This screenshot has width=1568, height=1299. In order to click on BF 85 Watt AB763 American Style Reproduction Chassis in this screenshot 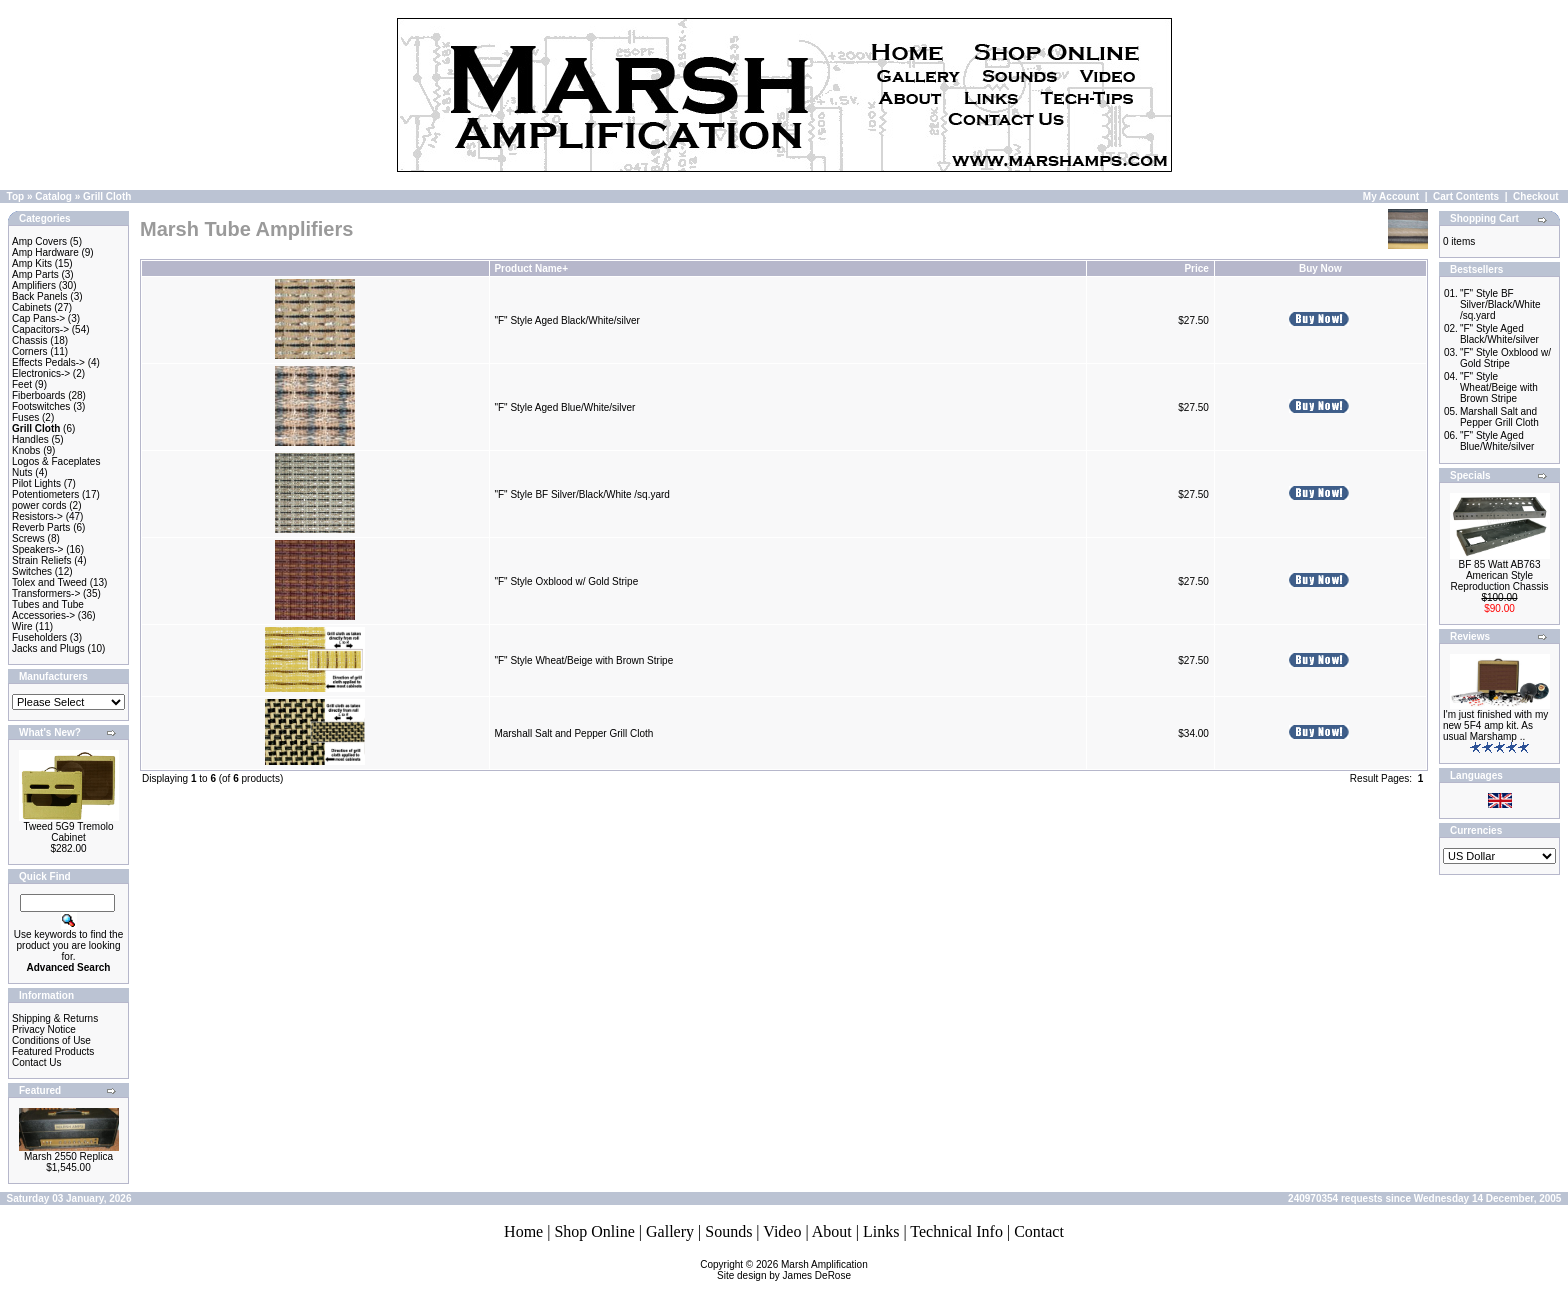, I will do `click(1500, 575)`.